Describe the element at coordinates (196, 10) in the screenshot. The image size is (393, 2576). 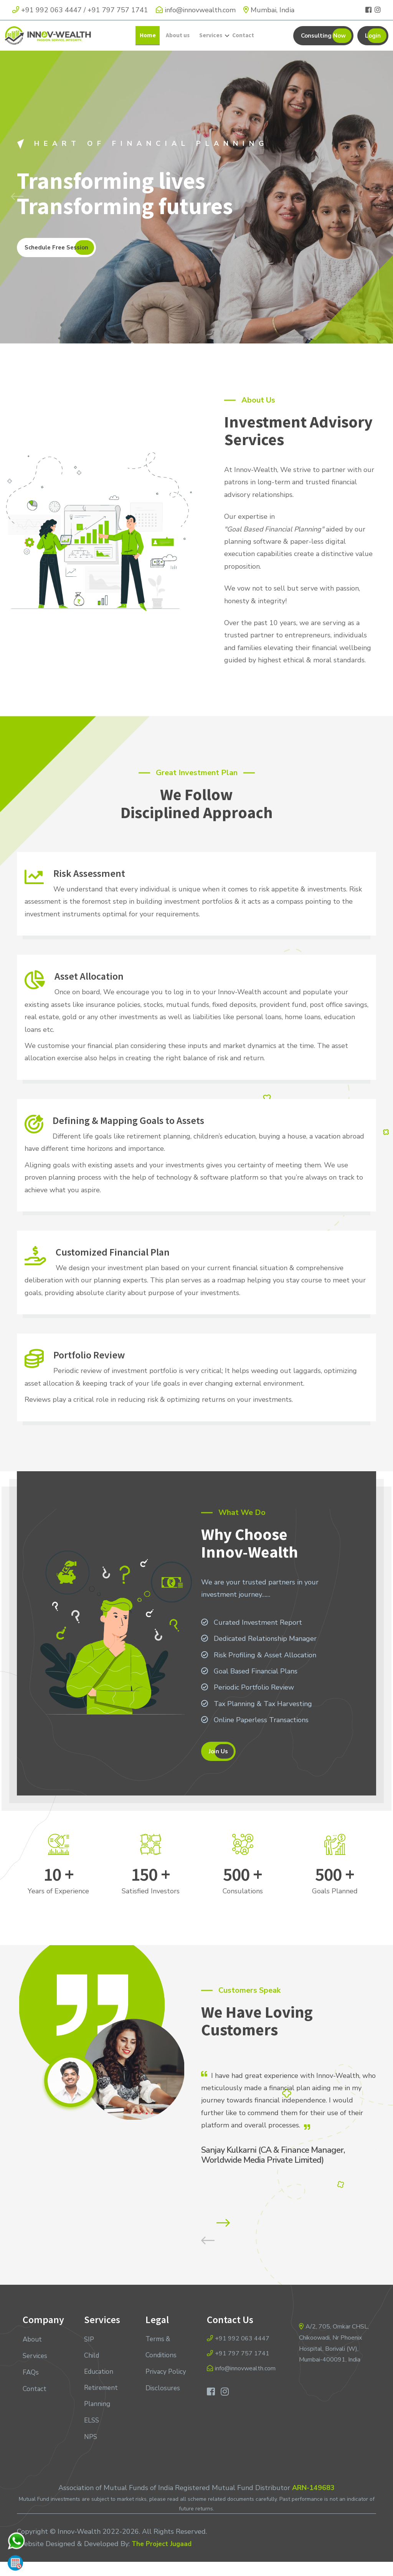
I see `info@innovwealth.com` at that location.